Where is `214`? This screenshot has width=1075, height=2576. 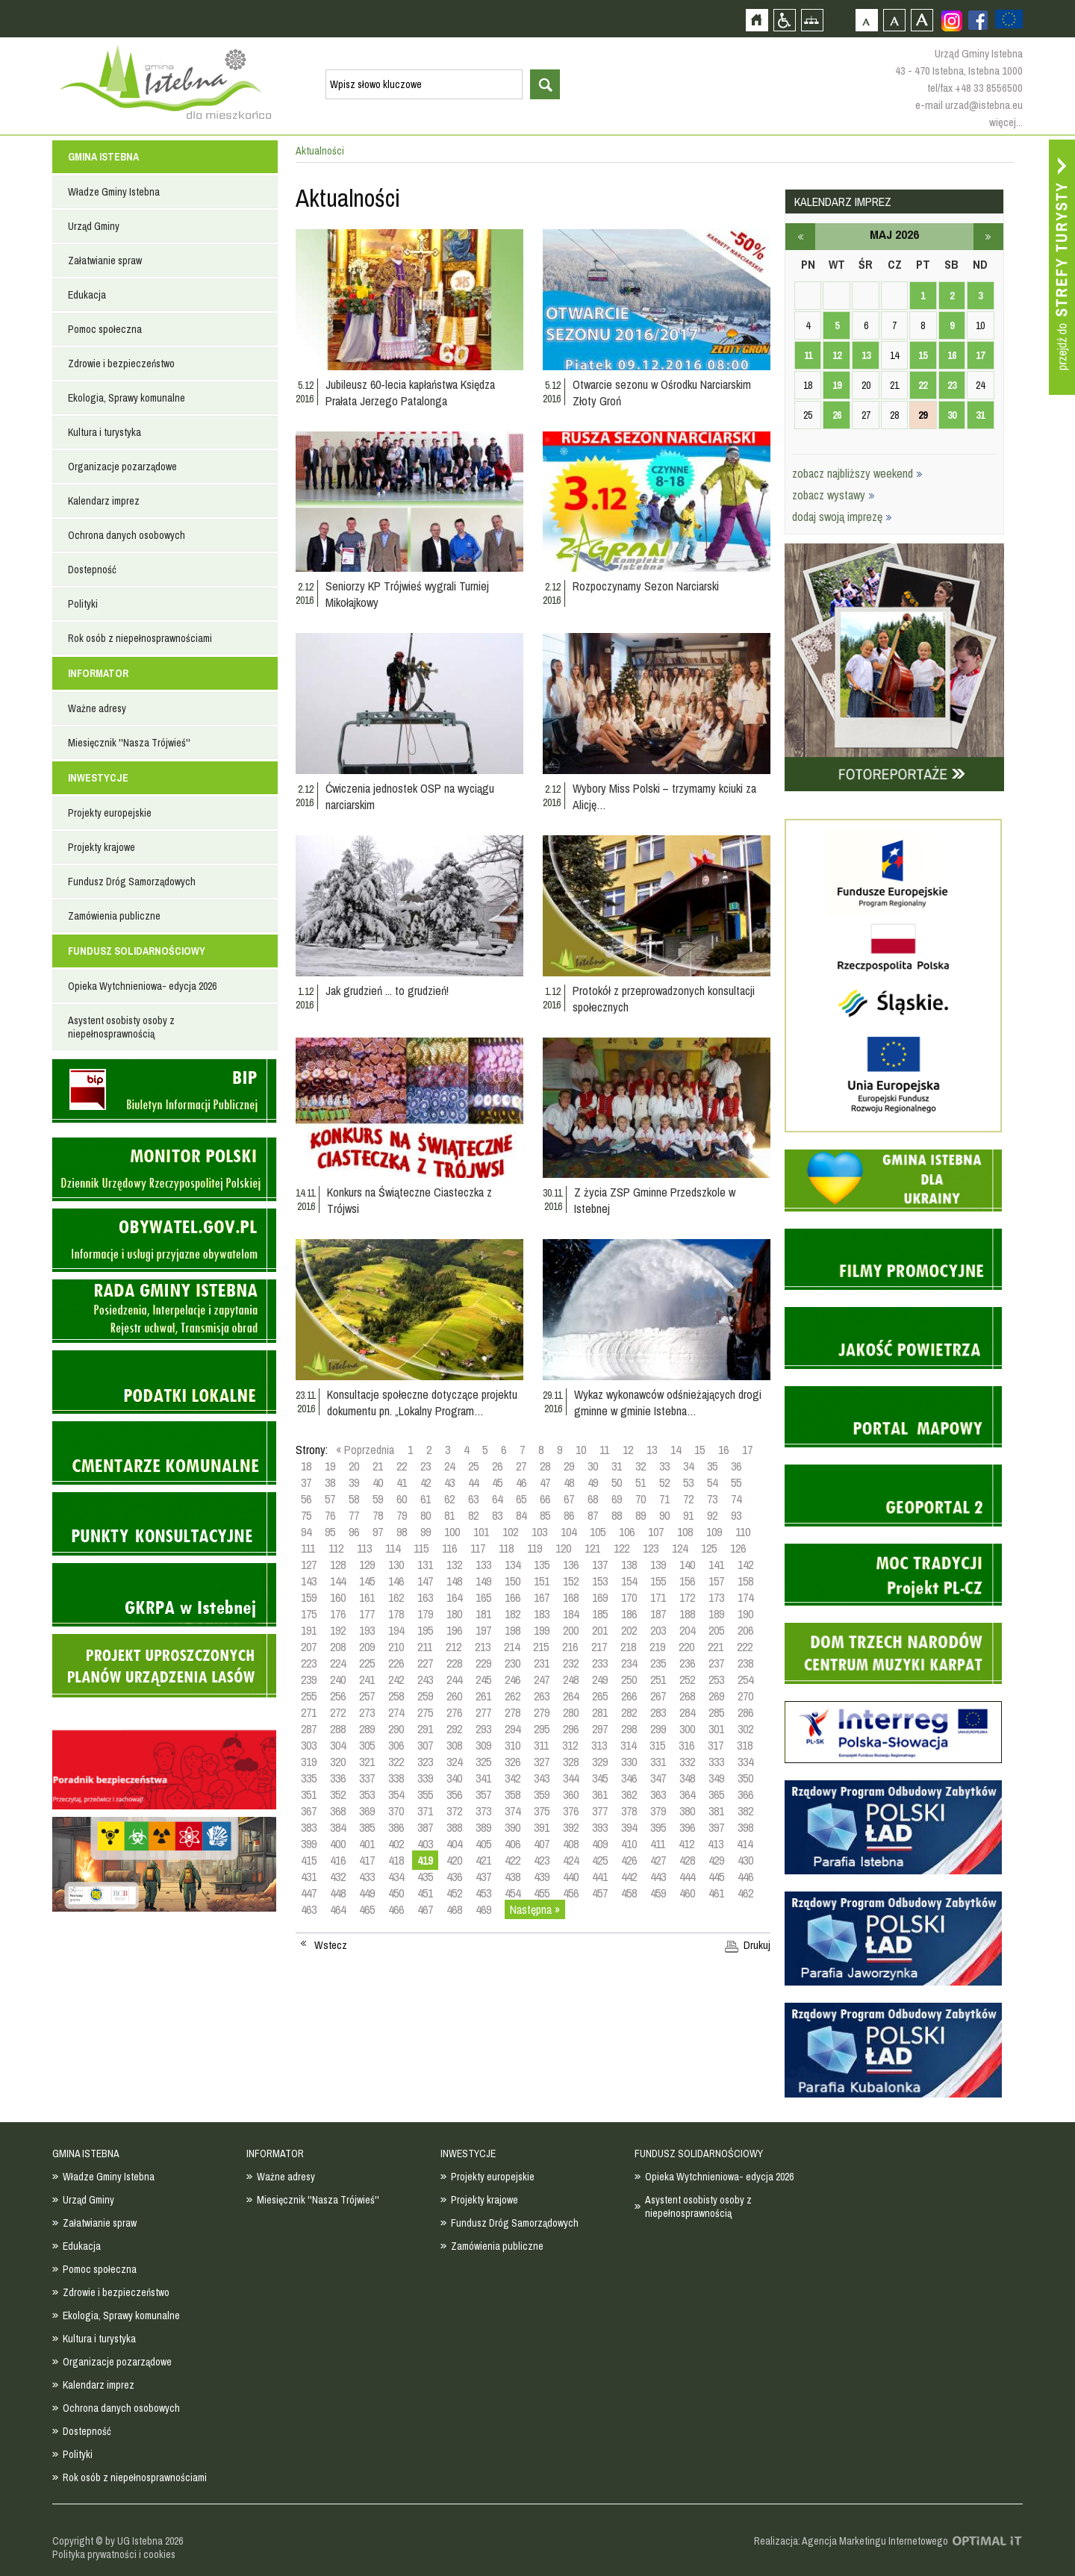
214 is located at coordinates (512, 1646).